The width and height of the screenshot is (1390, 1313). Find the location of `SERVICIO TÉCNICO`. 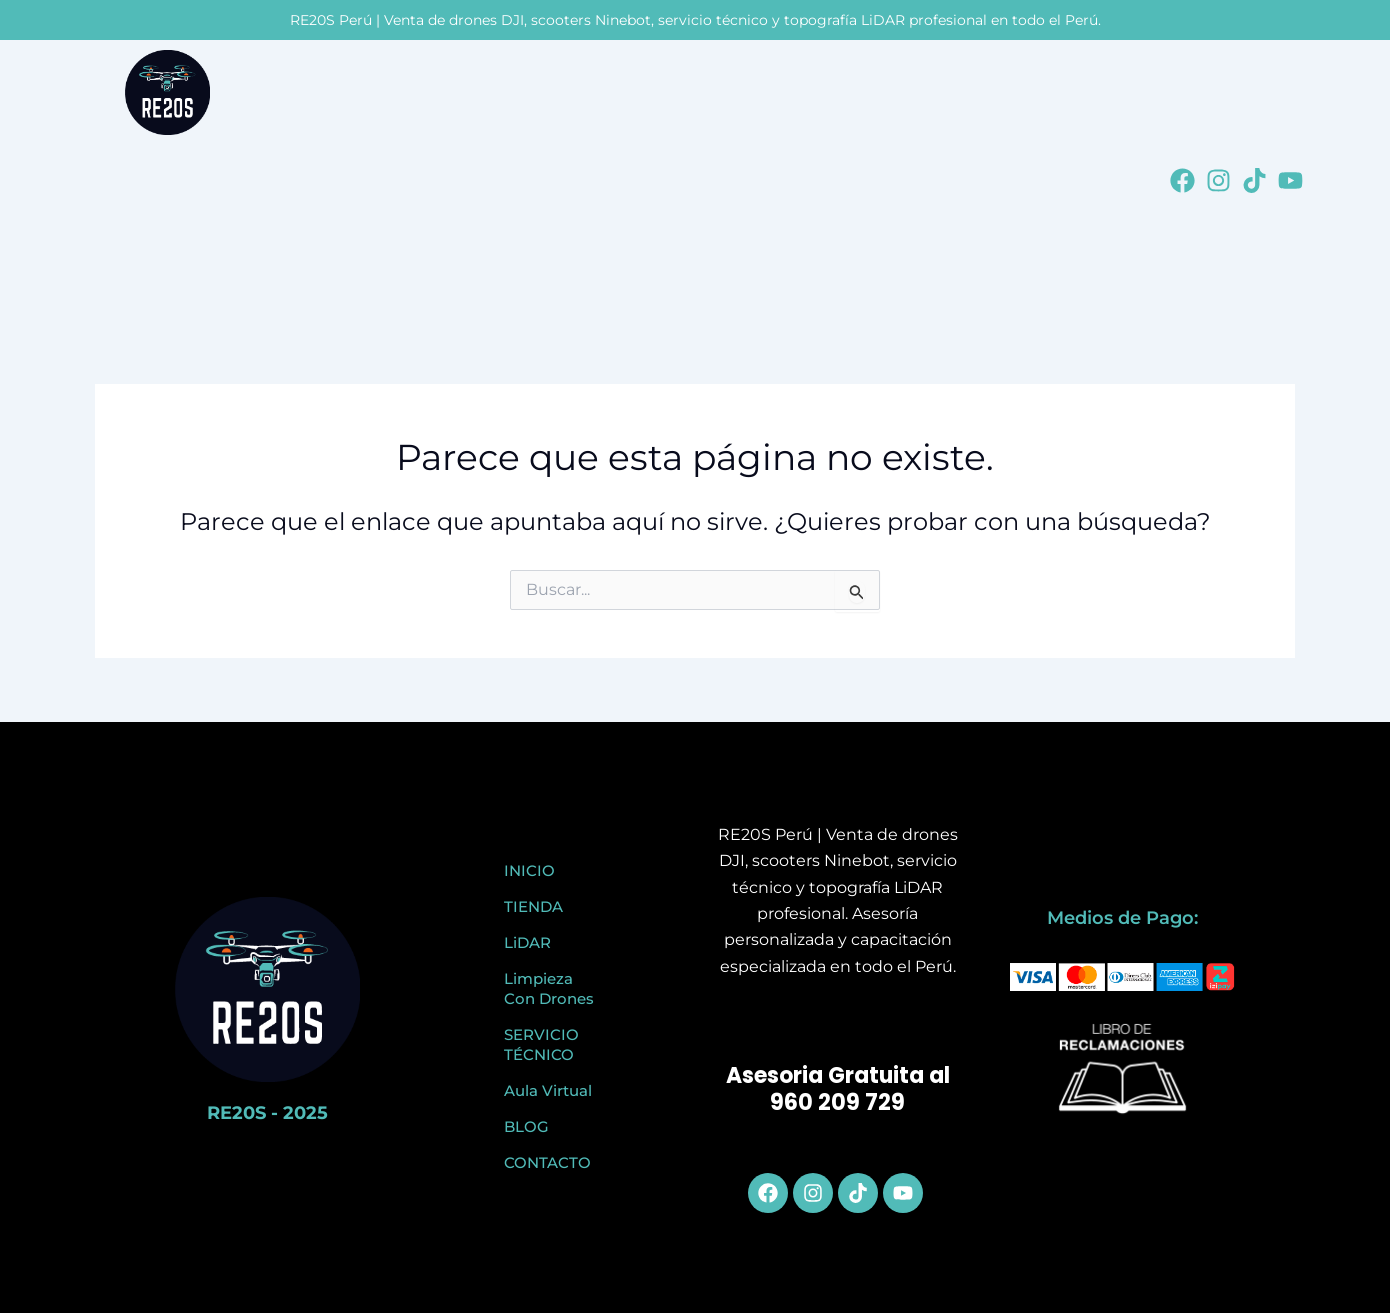

SERVICIO TÉCNICO is located at coordinates (541, 1044).